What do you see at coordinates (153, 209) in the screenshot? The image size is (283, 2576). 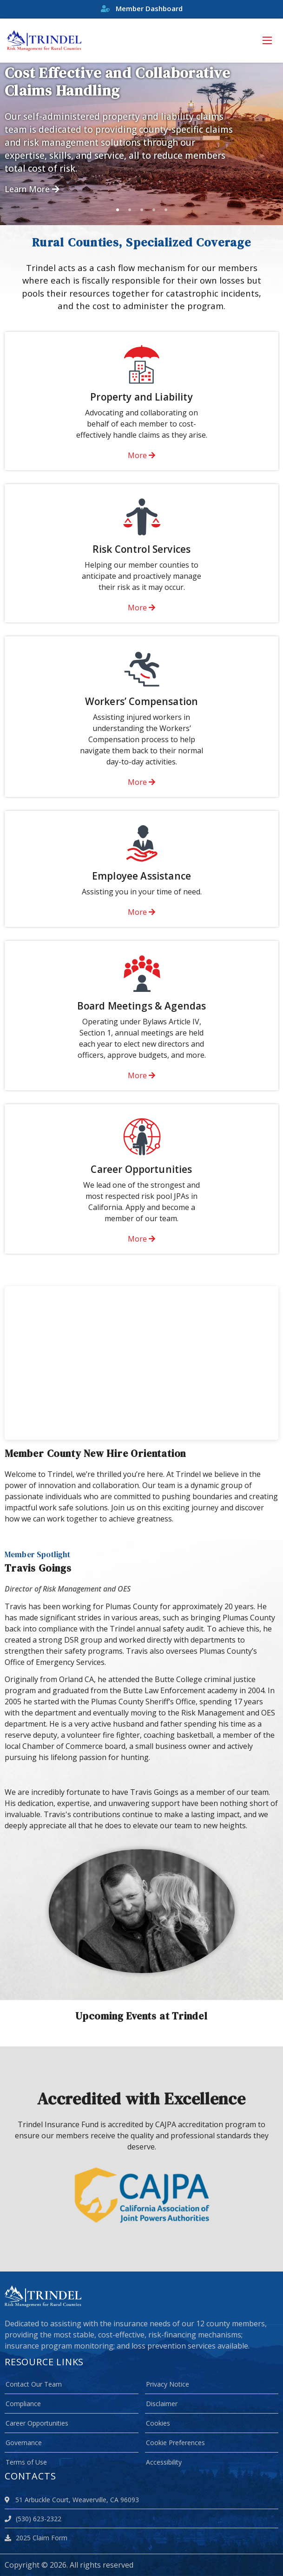 I see `4 [tab]` at bounding box center [153, 209].